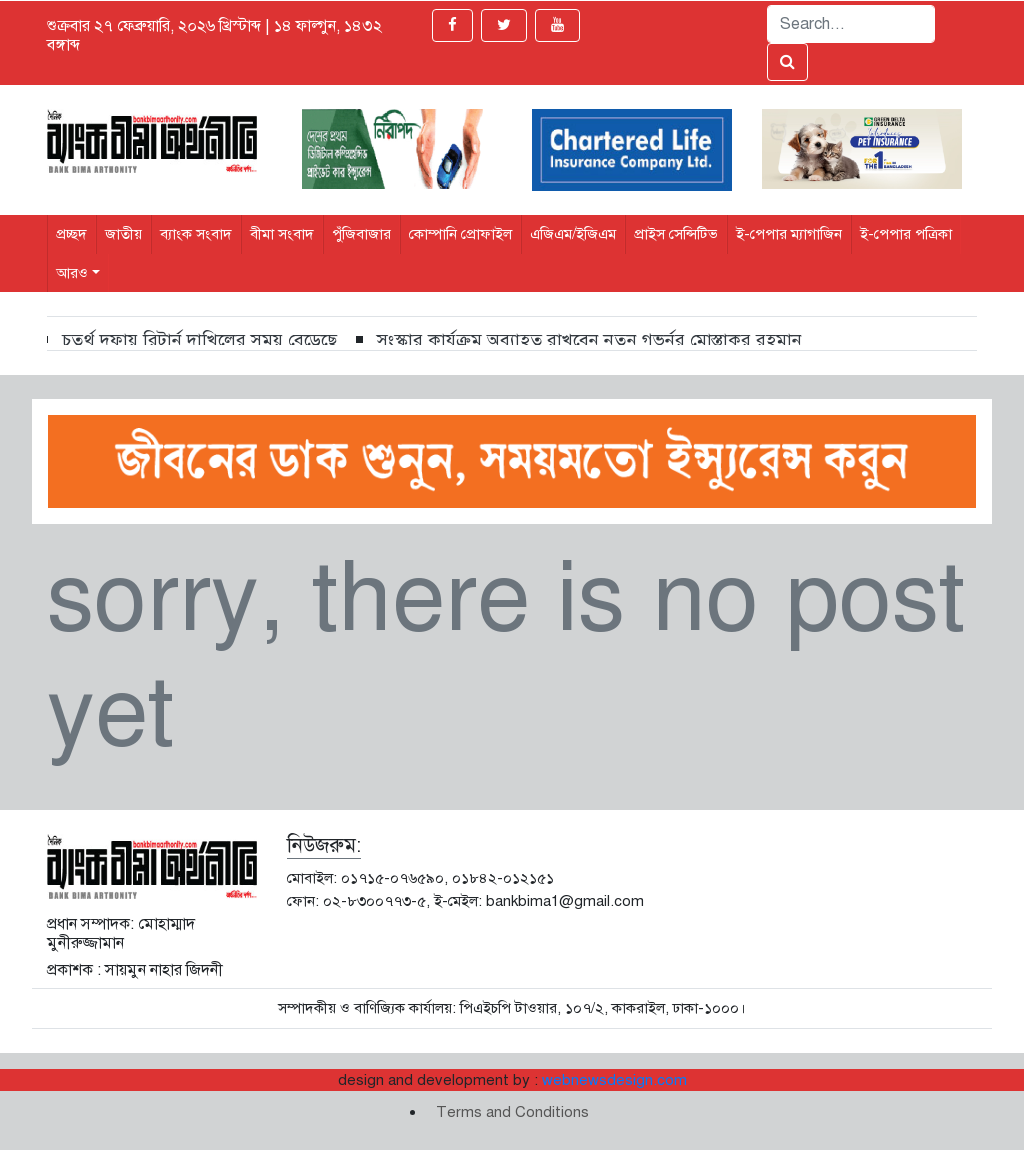  Describe the element at coordinates (589, 340) in the screenshot. I see `সংস্কার কার্যক্রম অব্যাহত রাখবেন নতুন গভর্নর মোস্তাকুর রহমান` at that location.